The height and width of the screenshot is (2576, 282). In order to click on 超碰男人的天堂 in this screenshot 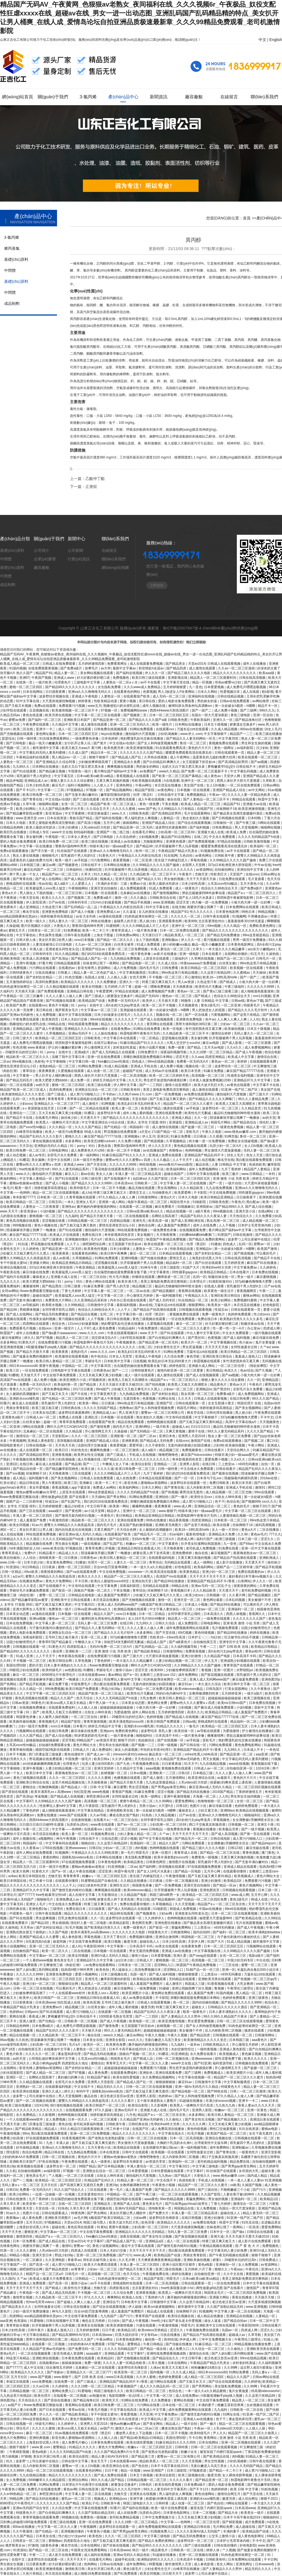, I will do `click(126, 921)`.